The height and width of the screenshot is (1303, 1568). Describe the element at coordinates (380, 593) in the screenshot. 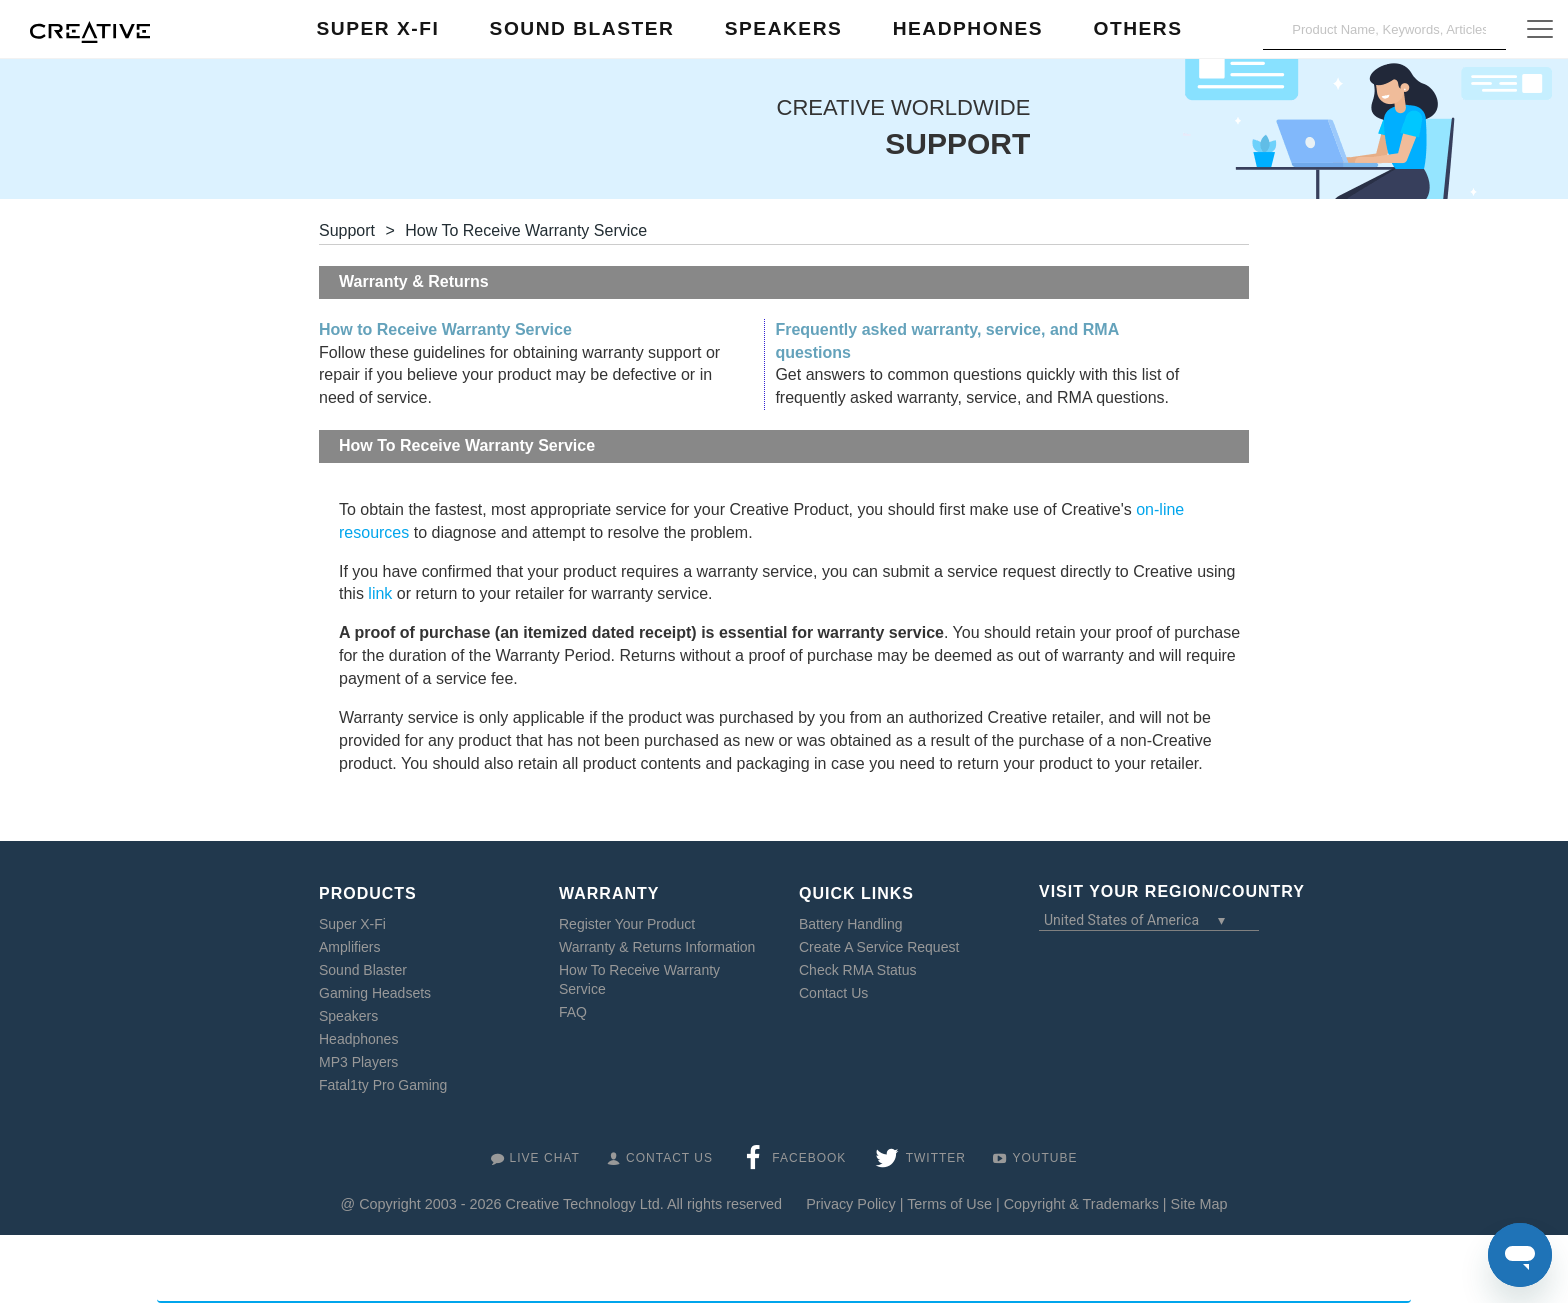

I see `link` at that location.